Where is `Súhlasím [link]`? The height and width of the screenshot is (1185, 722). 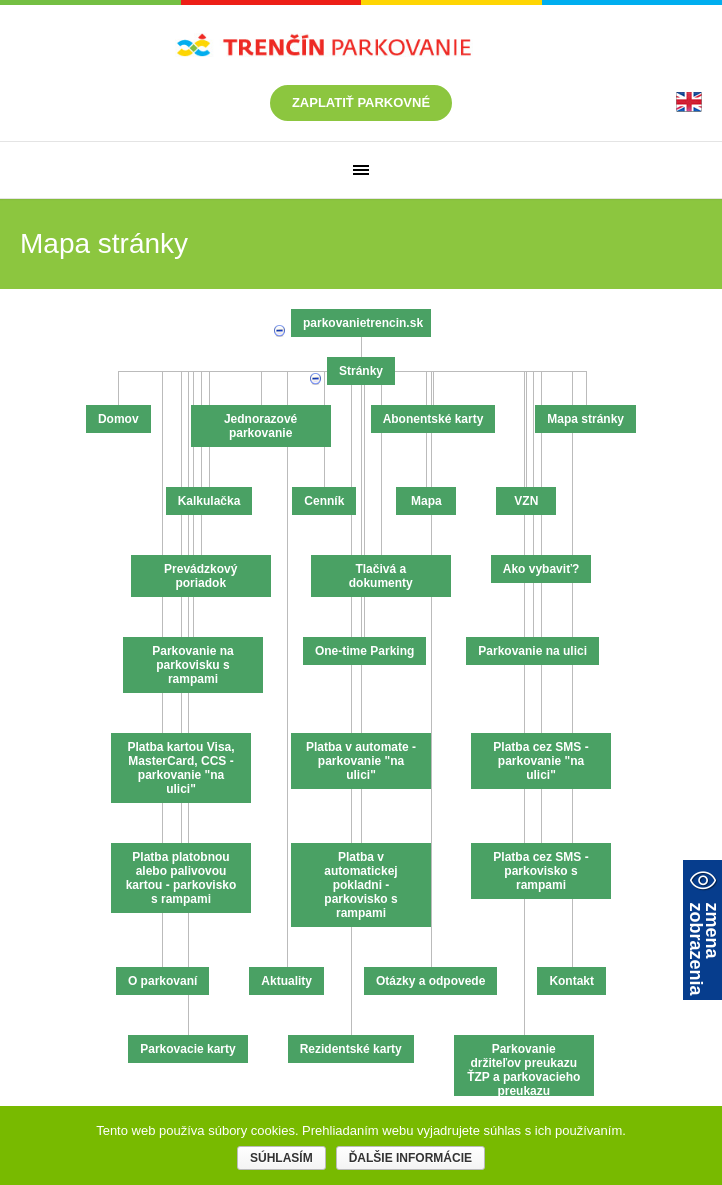
Súhlasím [link] is located at coordinates (281, 1158).